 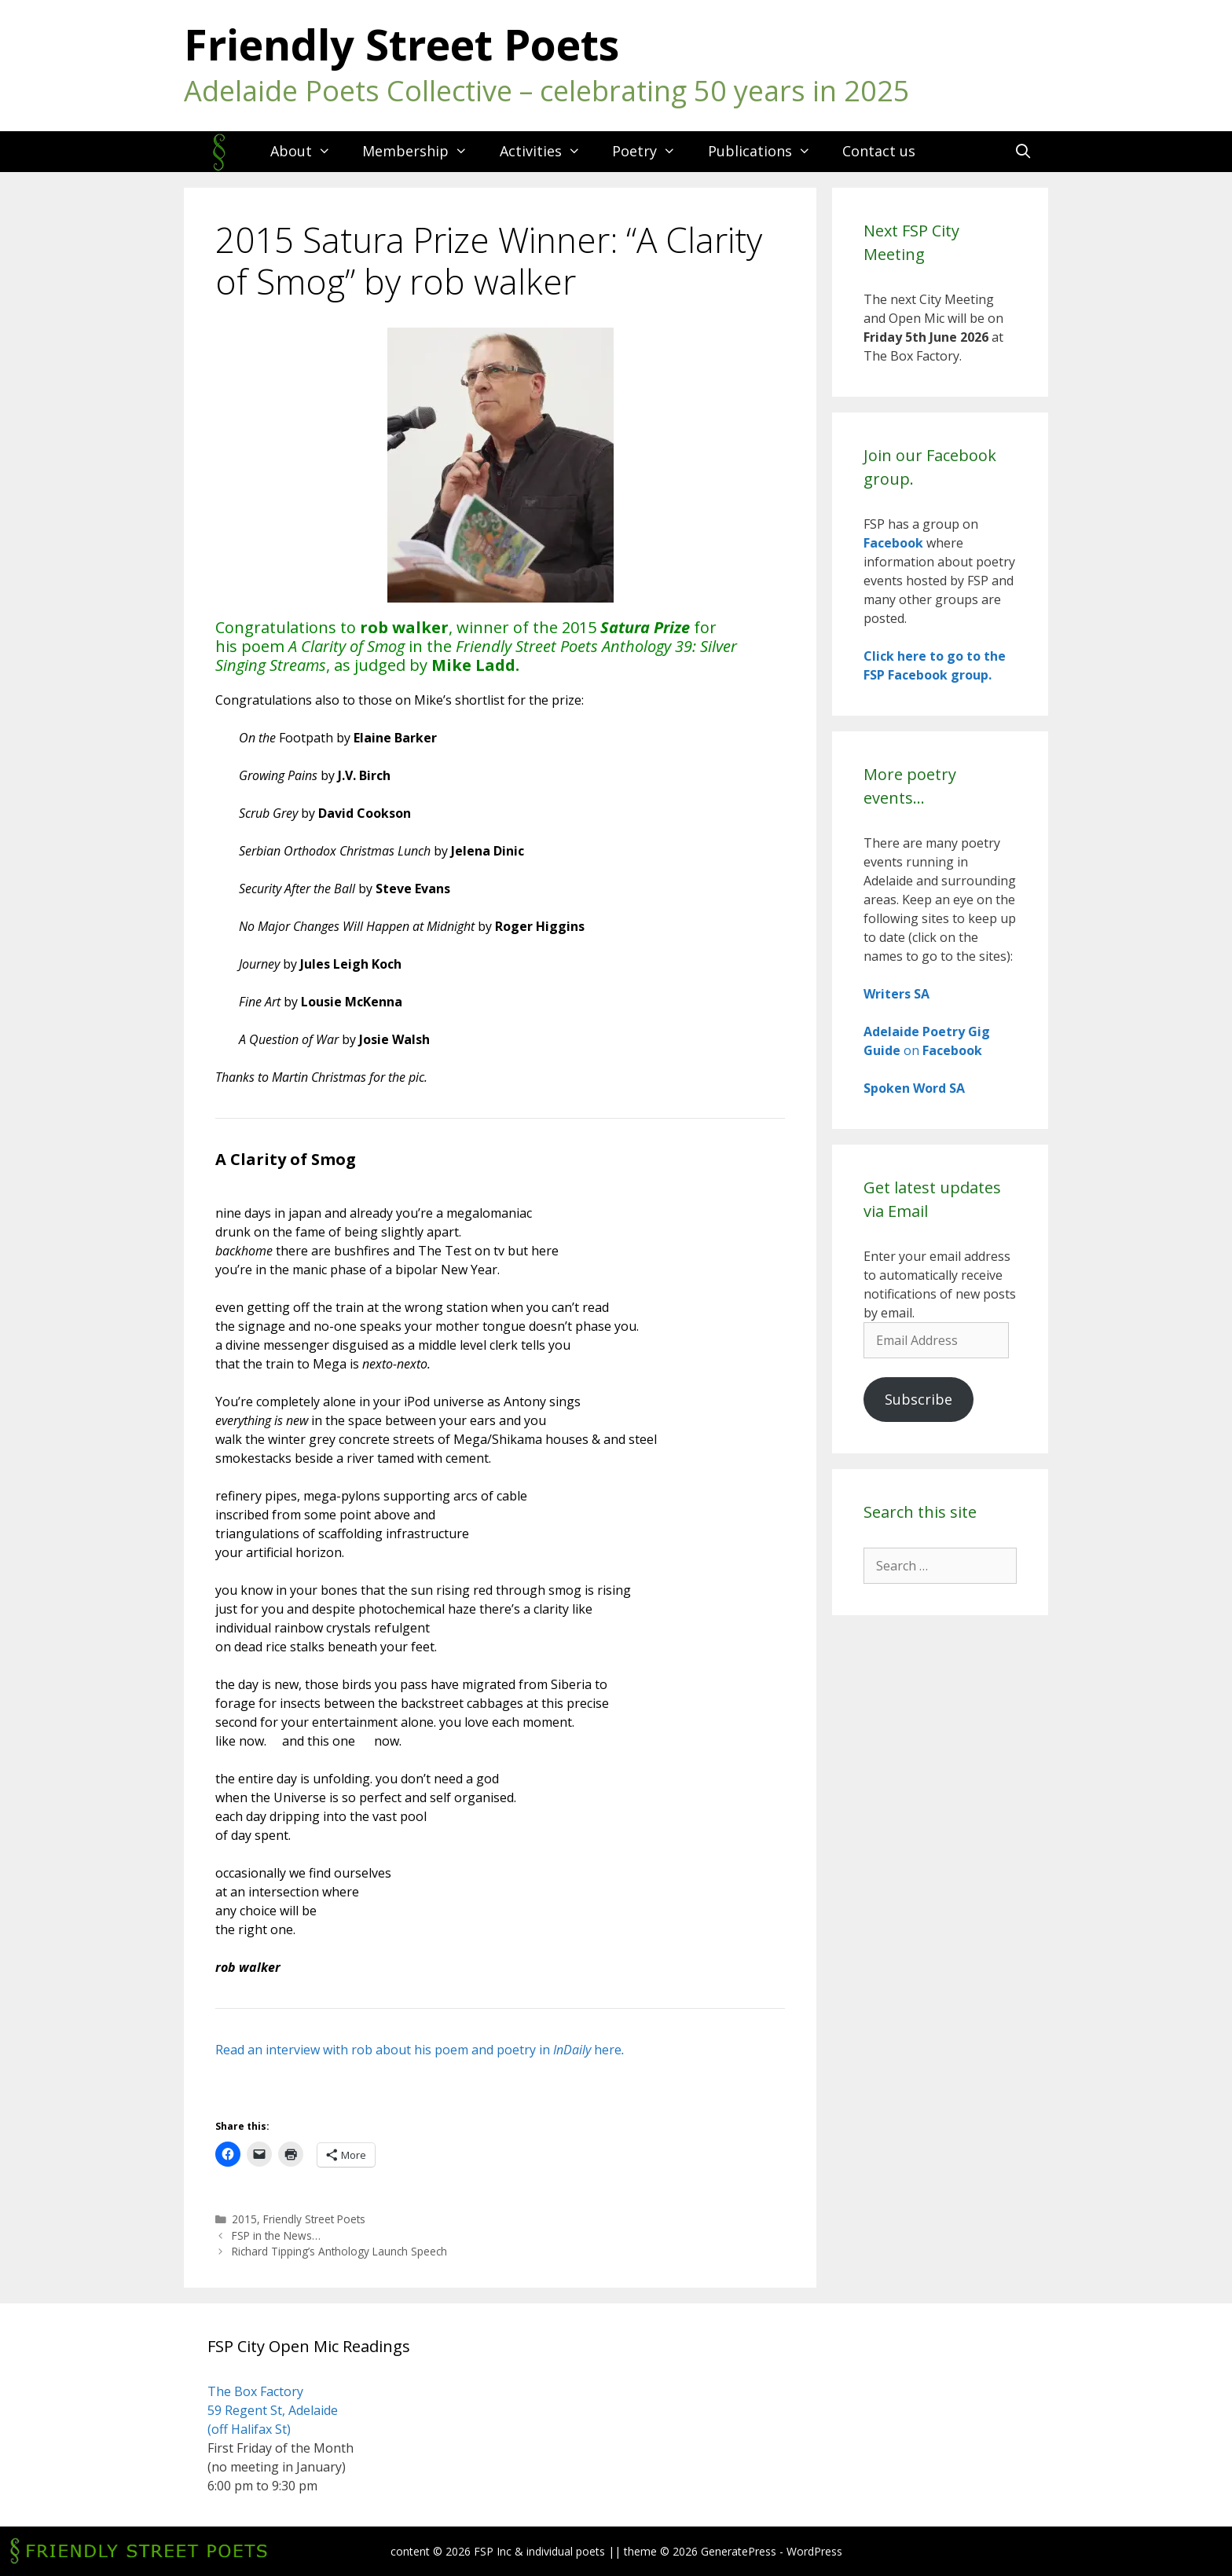 I want to click on WordPress, so click(x=814, y=2551).